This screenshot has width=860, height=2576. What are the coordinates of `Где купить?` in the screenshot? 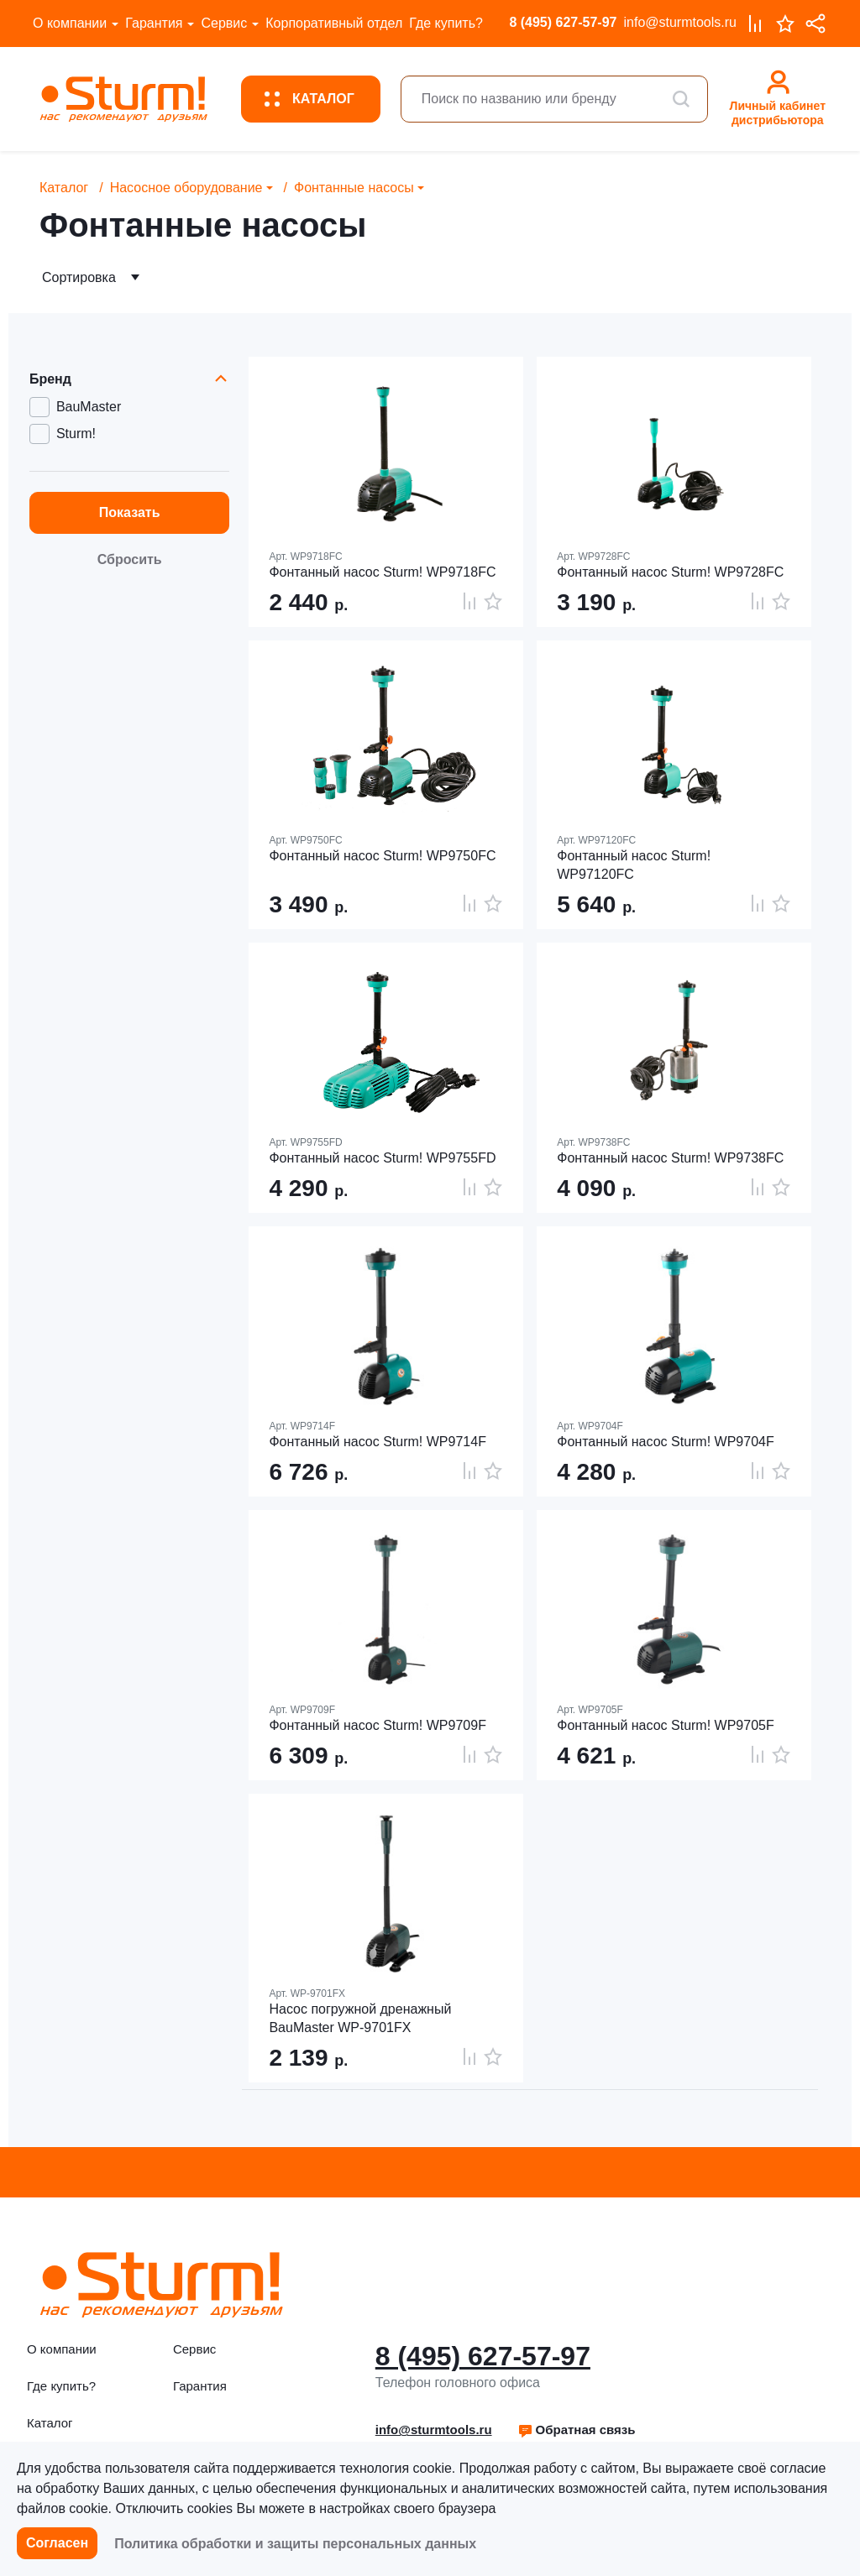 It's located at (446, 23).